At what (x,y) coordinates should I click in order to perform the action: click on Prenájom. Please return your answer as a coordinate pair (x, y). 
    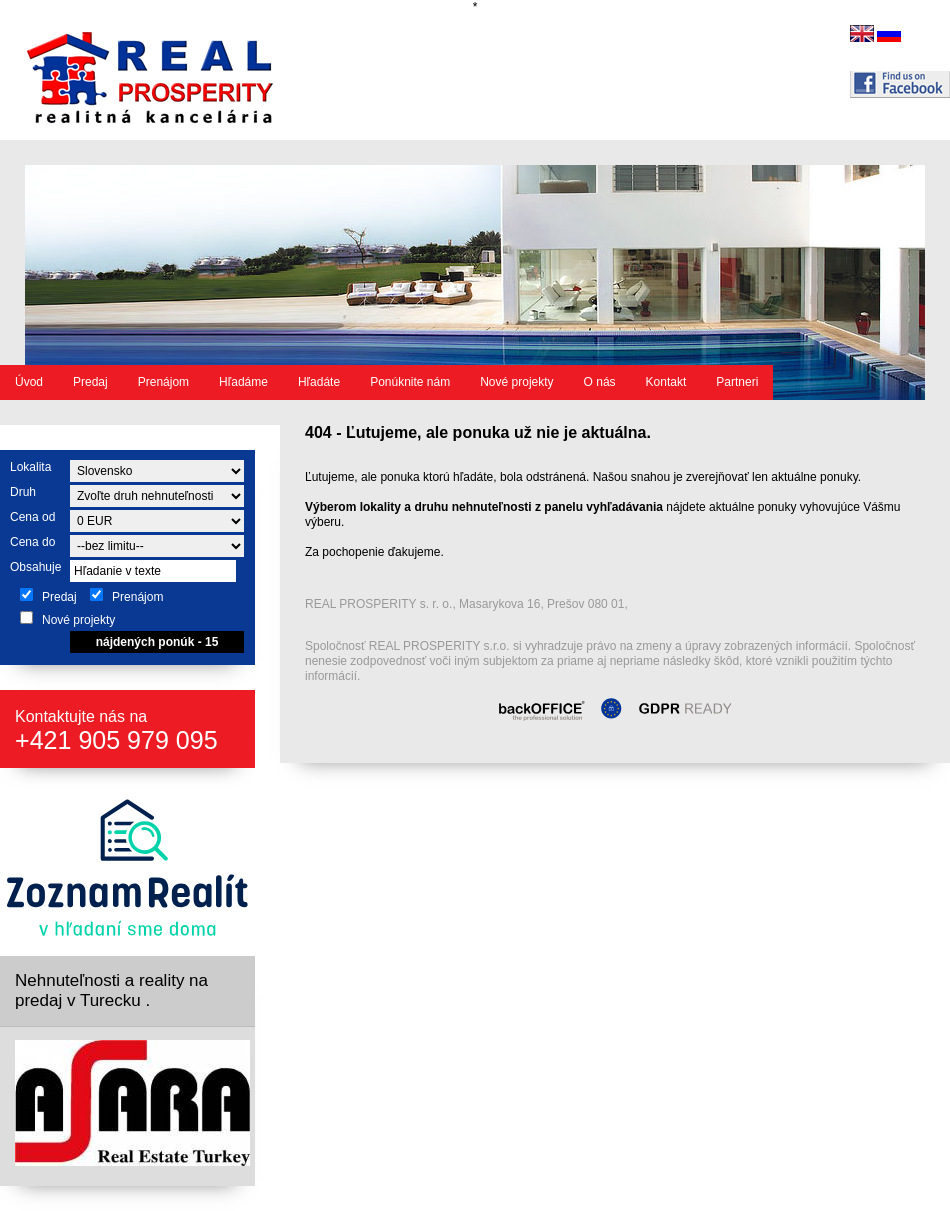
    Looking at the image, I should click on (163, 382).